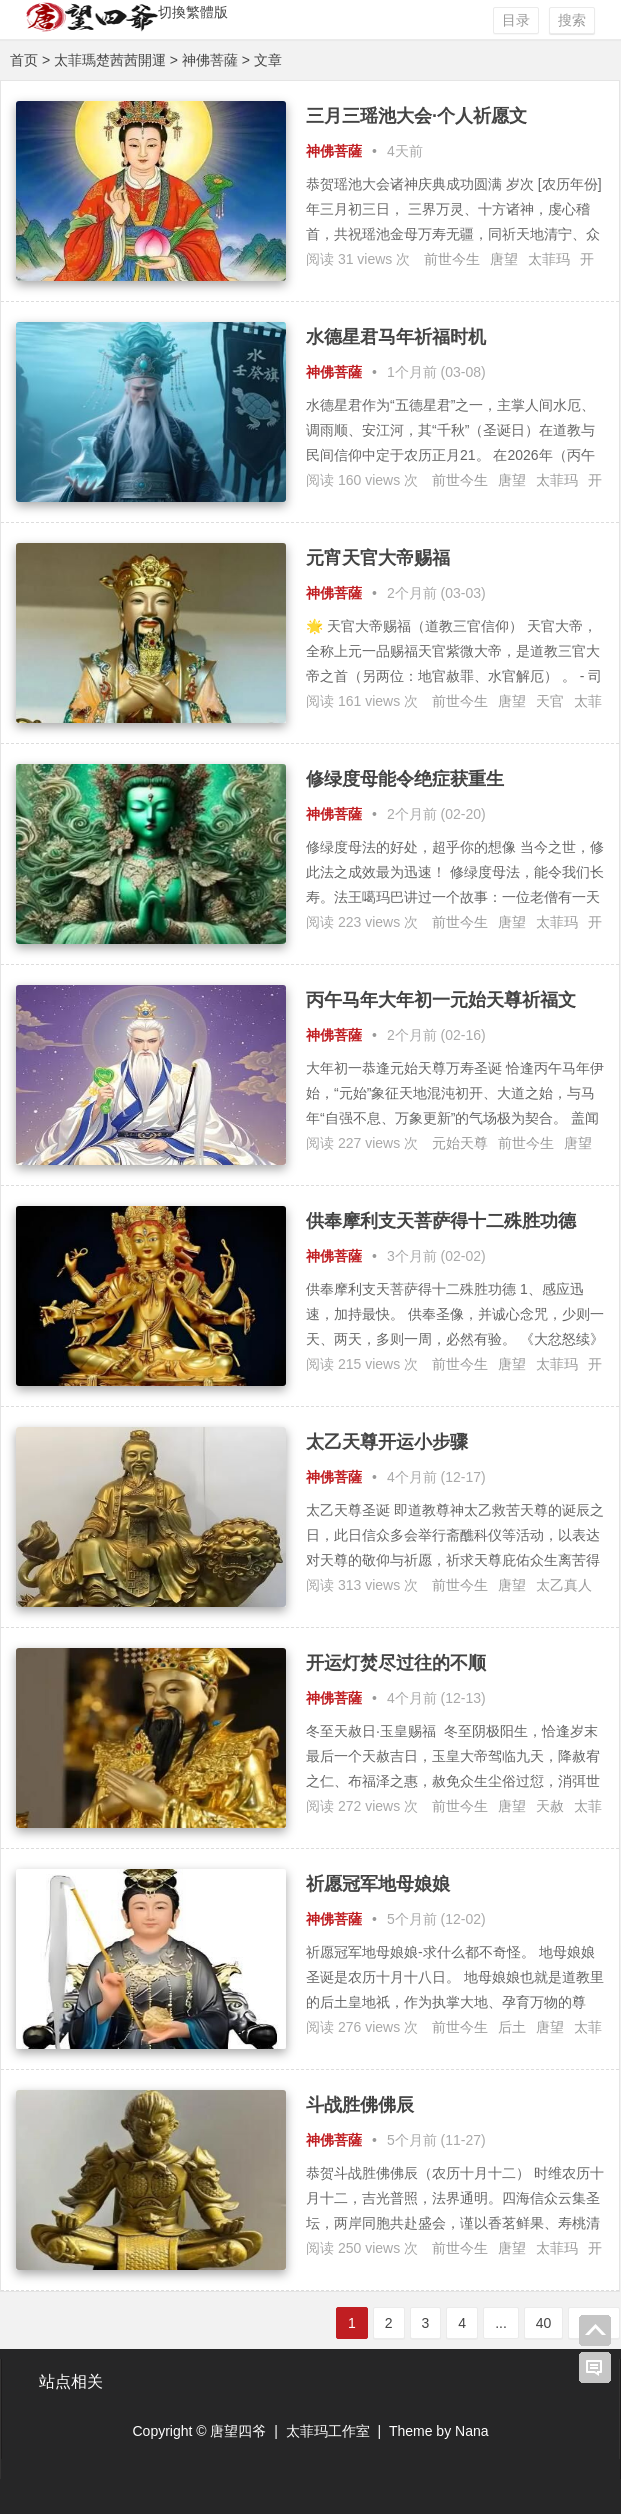 This screenshot has width=621, height=2514. Describe the element at coordinates (24, 60) in the screenshot. I see `首页` at that location.